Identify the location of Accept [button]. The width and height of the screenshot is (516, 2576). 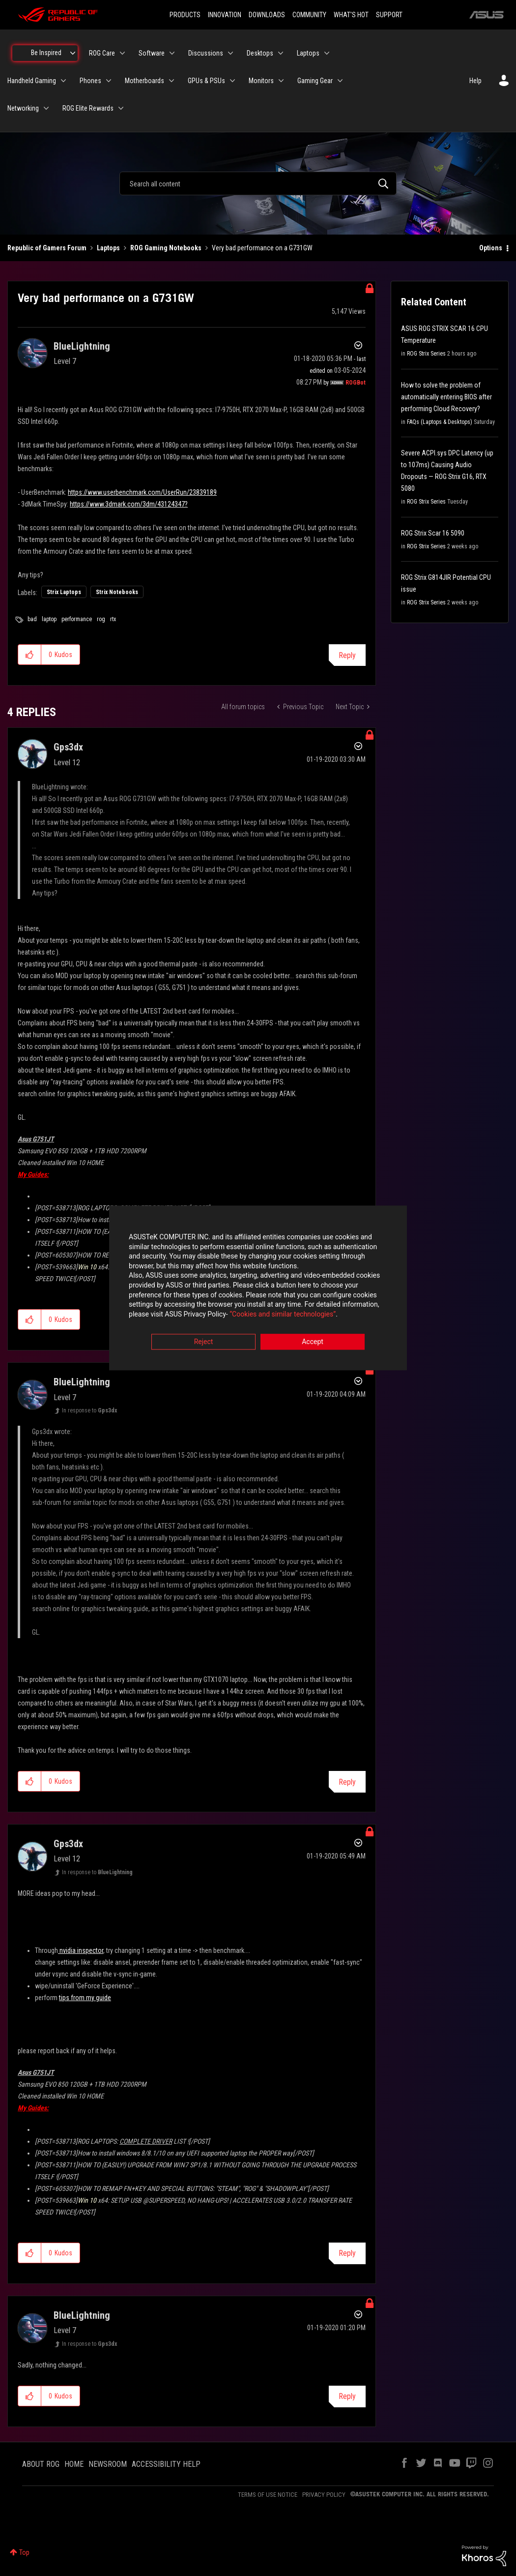
(312, 1343).